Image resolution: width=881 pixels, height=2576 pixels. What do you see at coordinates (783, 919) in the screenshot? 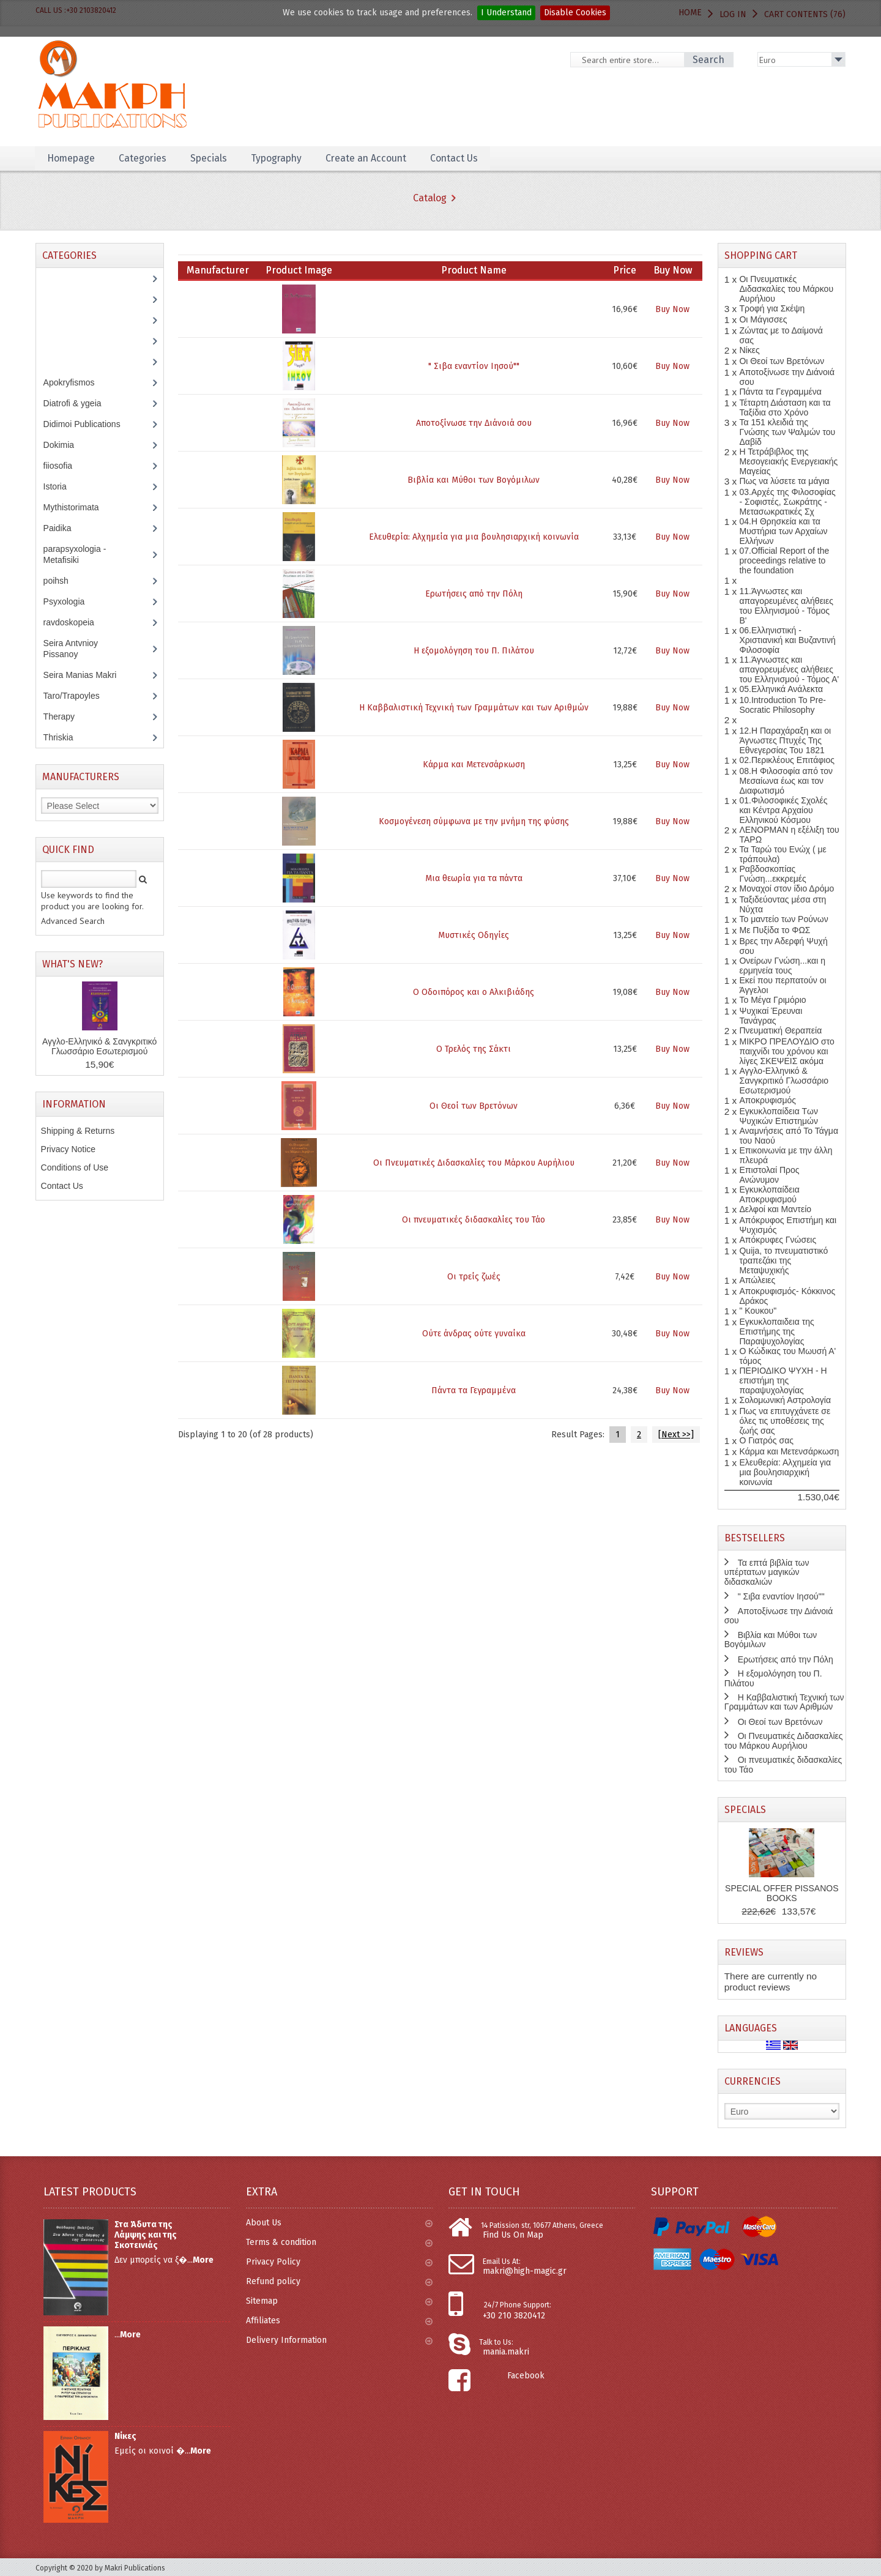
I see `Το μαντείο των Ρούνων` at bounding box center [783, 919].